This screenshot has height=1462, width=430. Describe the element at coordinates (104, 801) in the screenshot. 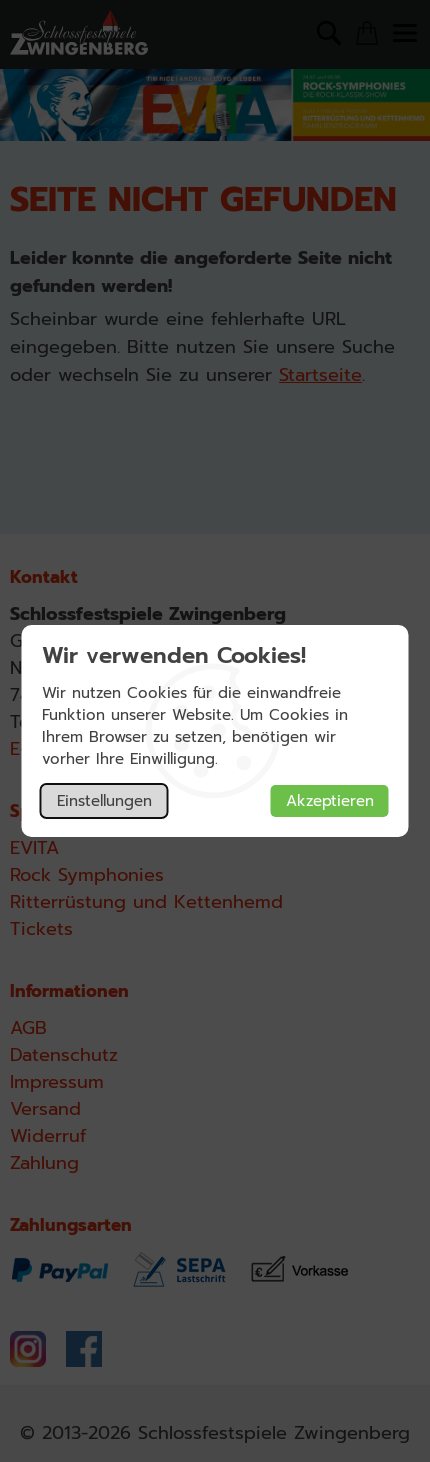

I see `Einstellungen` at that location.